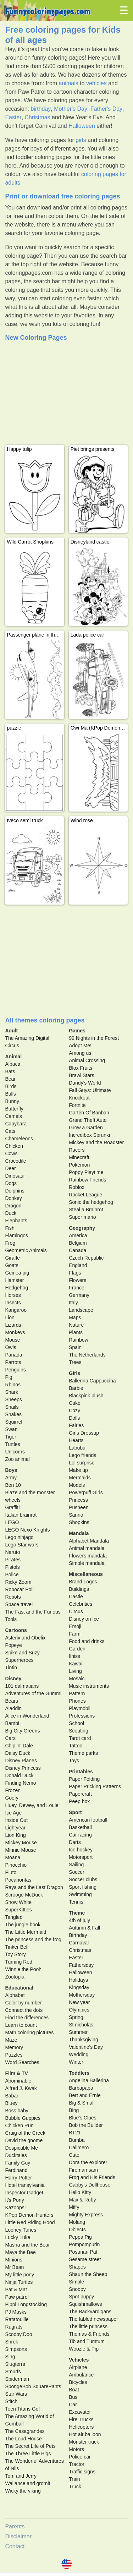 This screenshot has width=133, height=2576. Describe the element at coordinates (33, 1939) in the screenshot. I see `The princess and the frog` at that location.